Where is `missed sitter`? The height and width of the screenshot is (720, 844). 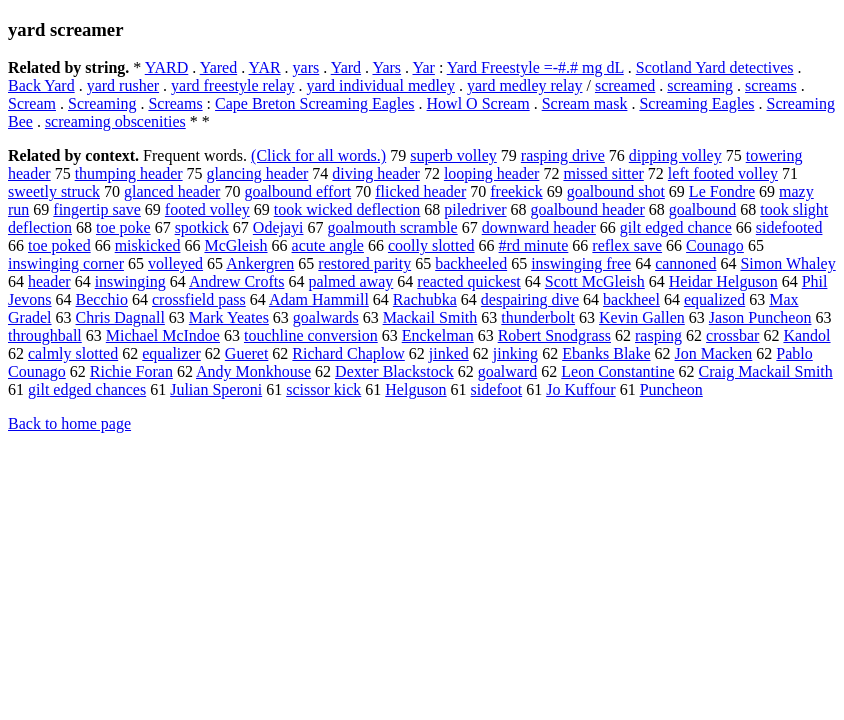
missed sitter is located at coordinates (603, 173).